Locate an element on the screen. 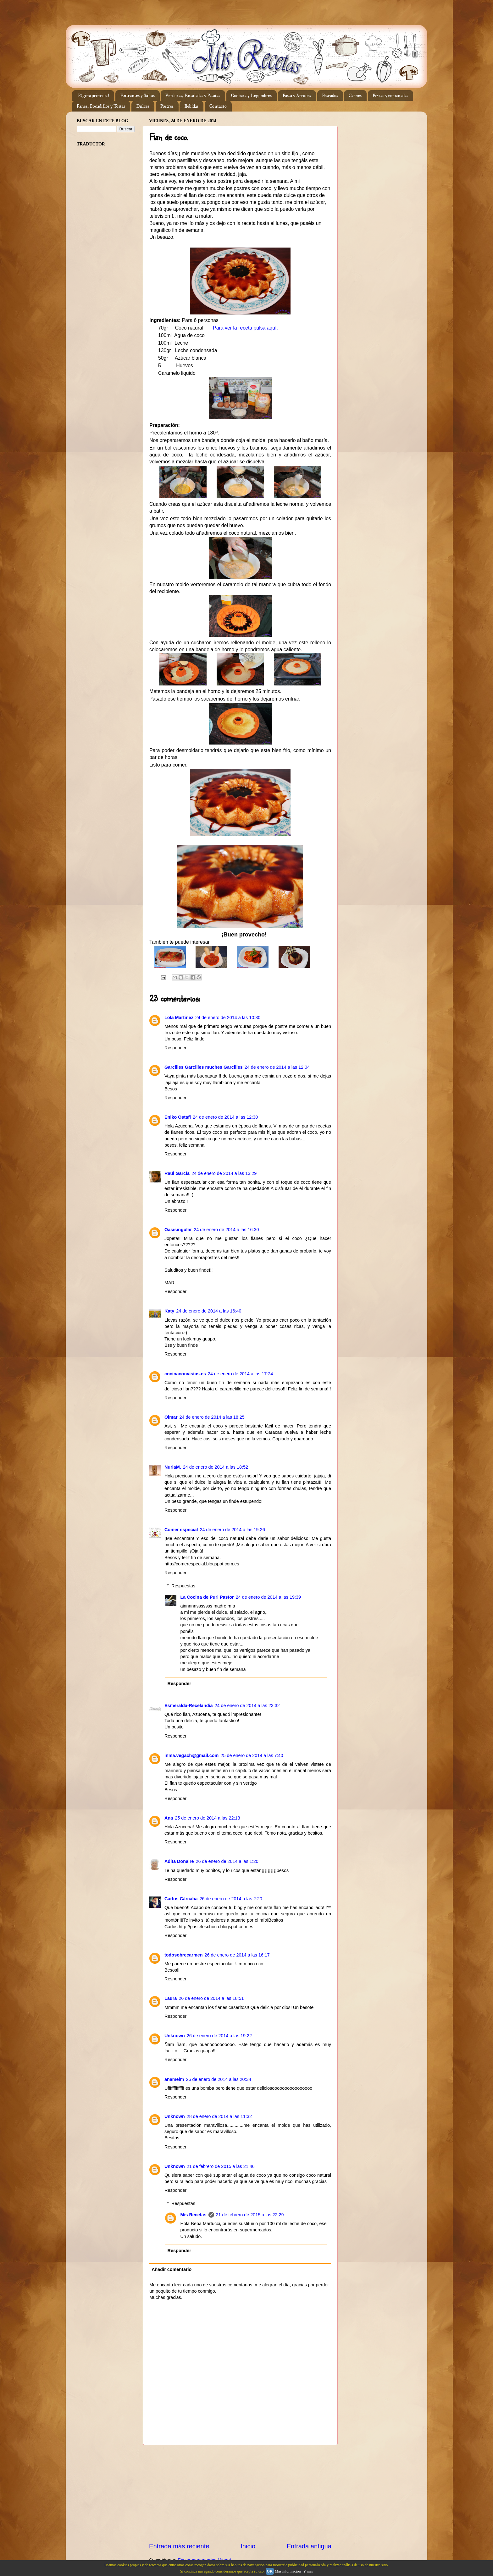  Carlos Cárcaba is located at coordinates (181, 1898).